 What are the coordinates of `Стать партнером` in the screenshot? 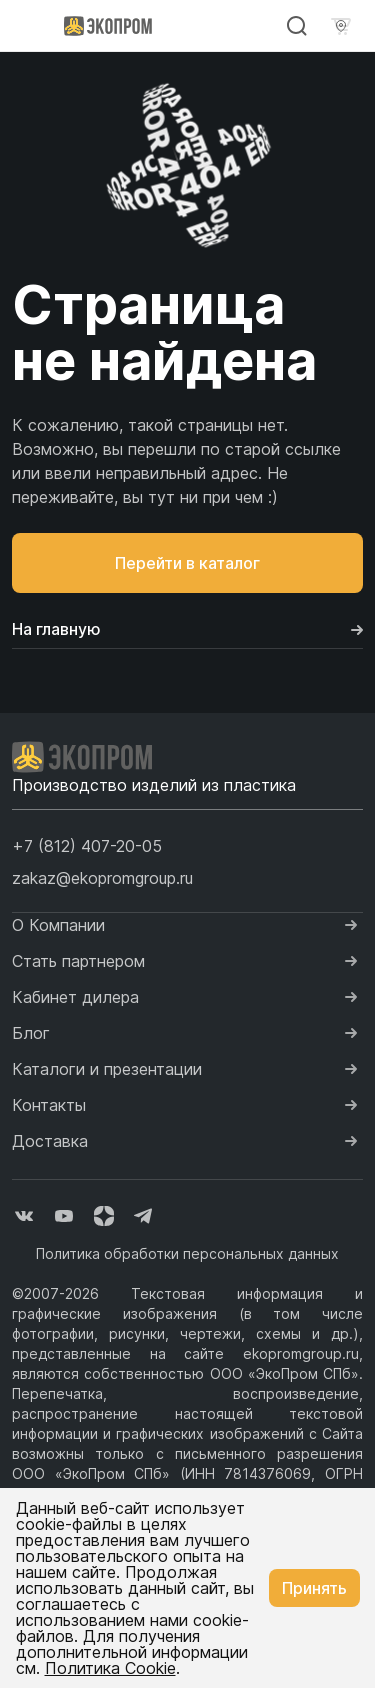 It's located at (78, 961).